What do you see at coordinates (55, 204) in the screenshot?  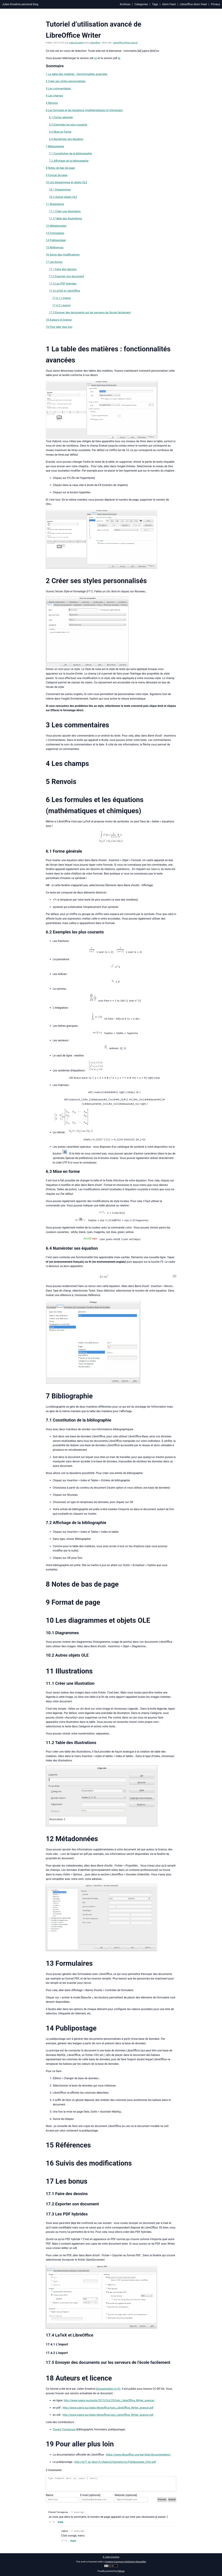 I see `11 Illustrations` at bounding box center [55, 204].